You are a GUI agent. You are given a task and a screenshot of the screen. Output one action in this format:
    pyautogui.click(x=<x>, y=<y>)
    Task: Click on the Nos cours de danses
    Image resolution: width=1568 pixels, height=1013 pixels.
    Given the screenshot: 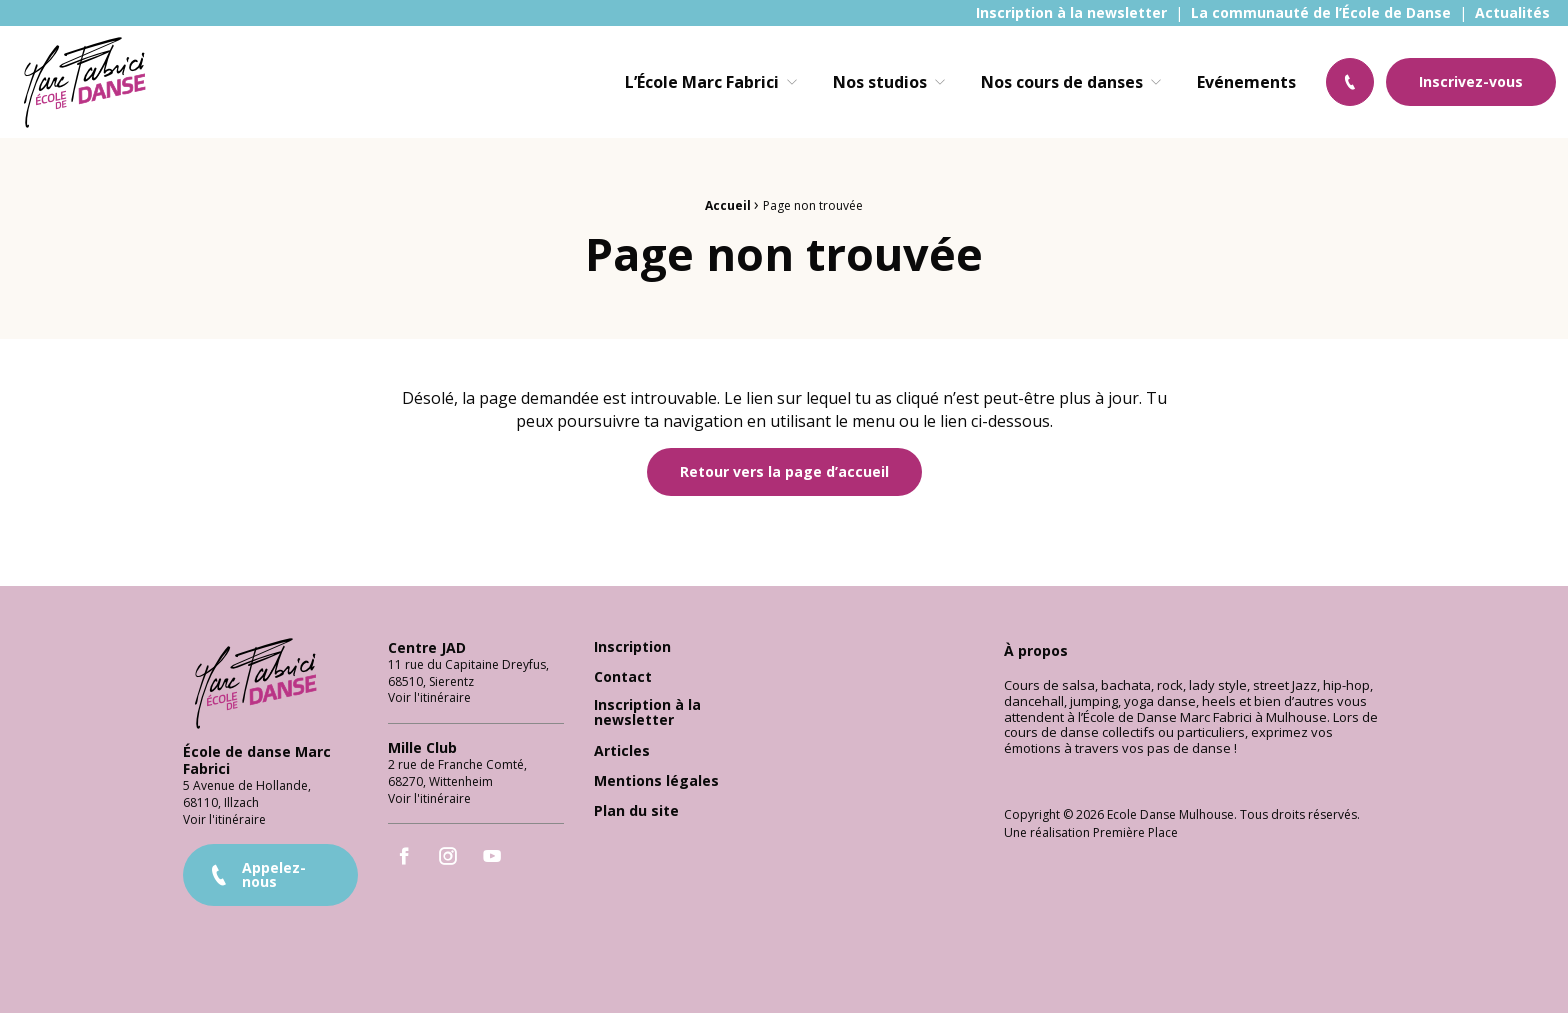 What is the action you would take?
    pyautogui.click(x=1062, y=82)
    